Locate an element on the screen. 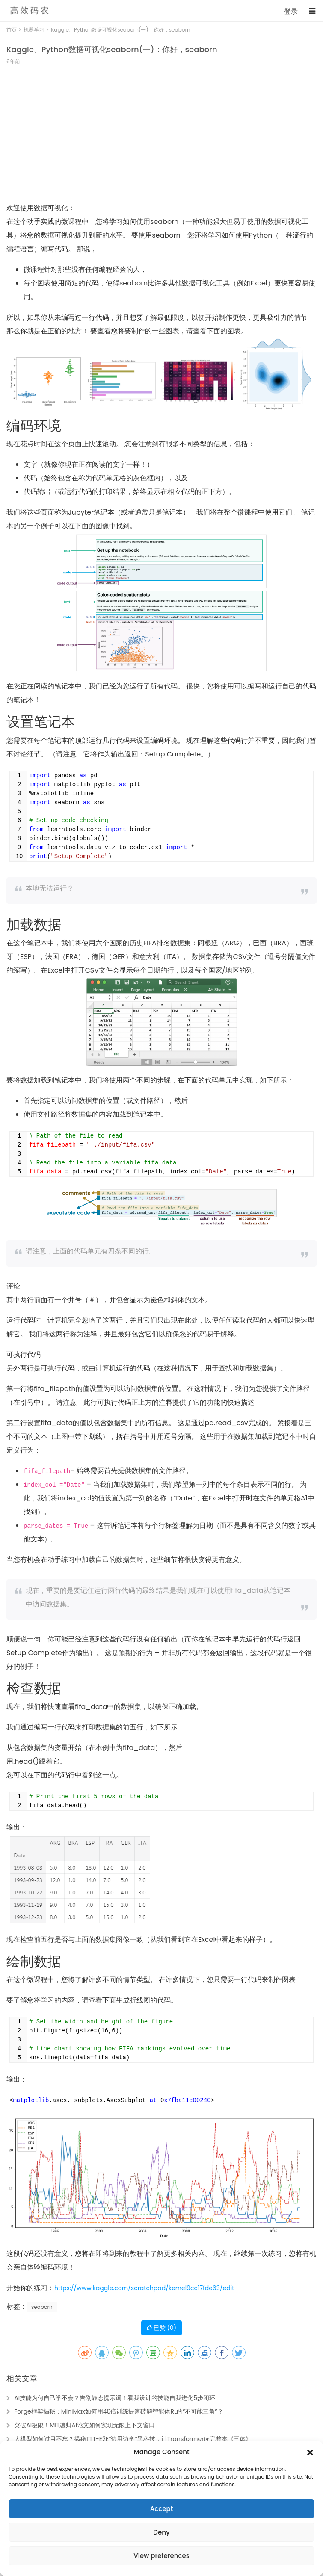 This screenshot has width=323, height=2576. Kaggle、Python数据可视化seaborn(一)：你好，seaborn is located at coordinates (111, 49).